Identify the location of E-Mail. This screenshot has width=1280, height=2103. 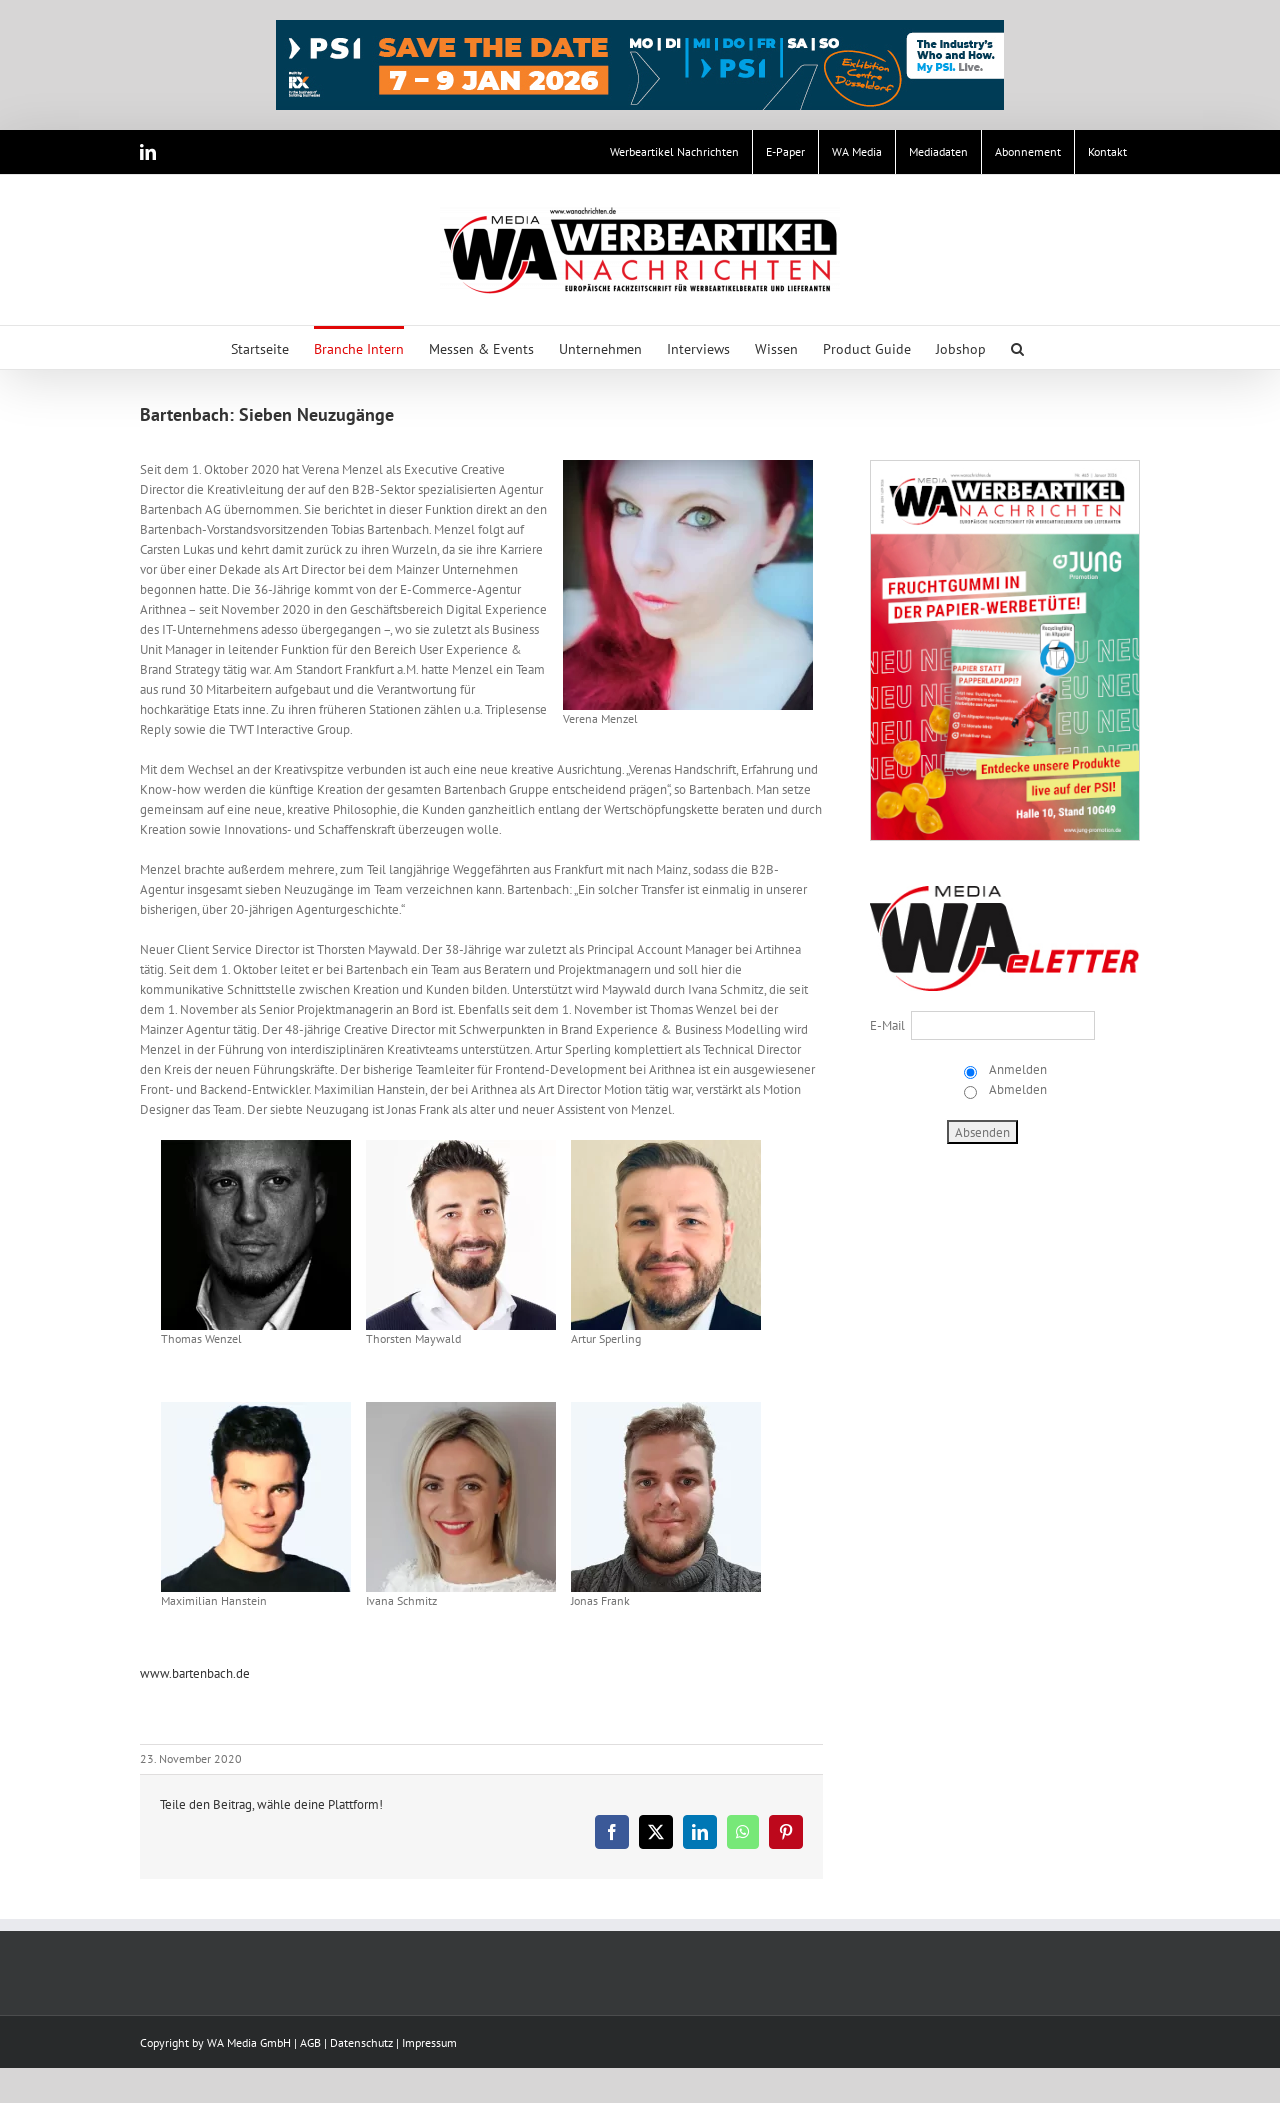
(887, 1025).